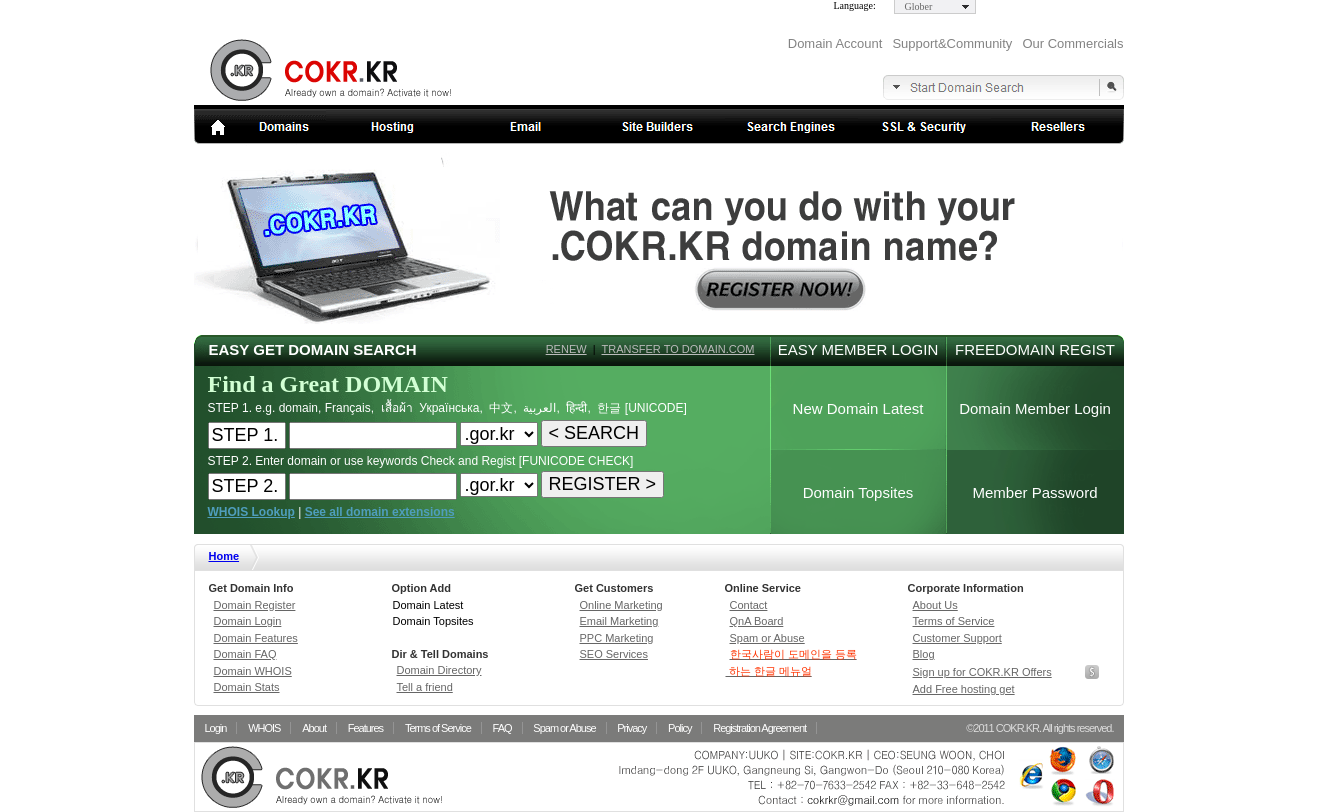  What do you see at coordinates (924, 126) in the screenshot?
I see `SSL Security` at bounding box center [924, 126].